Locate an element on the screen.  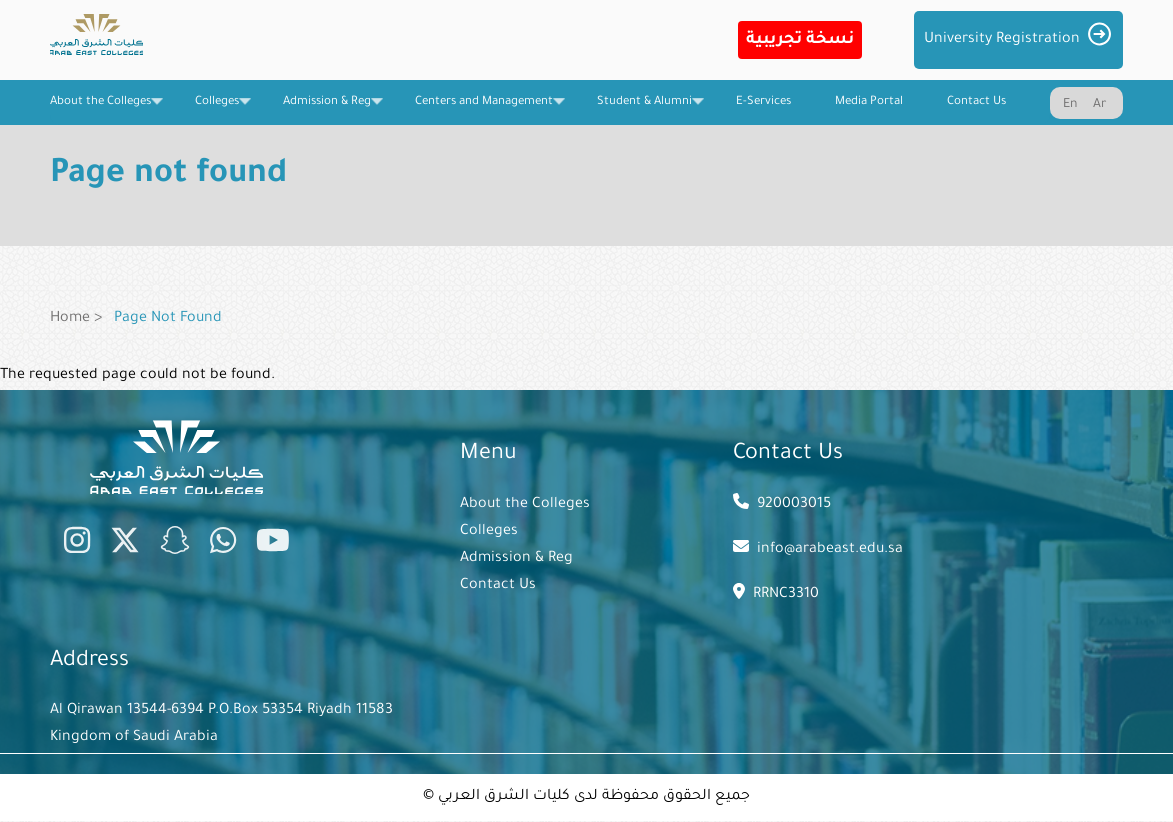
Ar is located at coordinates (1099, 105).